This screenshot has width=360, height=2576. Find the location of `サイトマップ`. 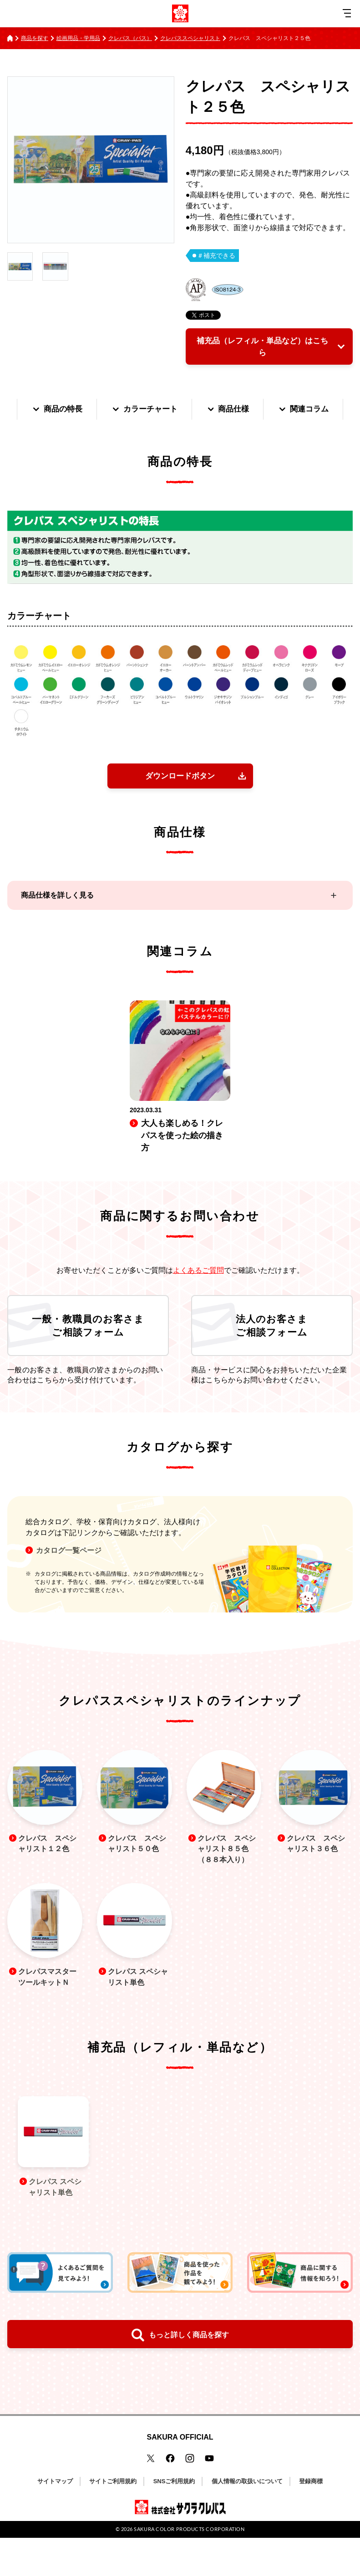

サイトマップ is located at coordinates (55, 2519).